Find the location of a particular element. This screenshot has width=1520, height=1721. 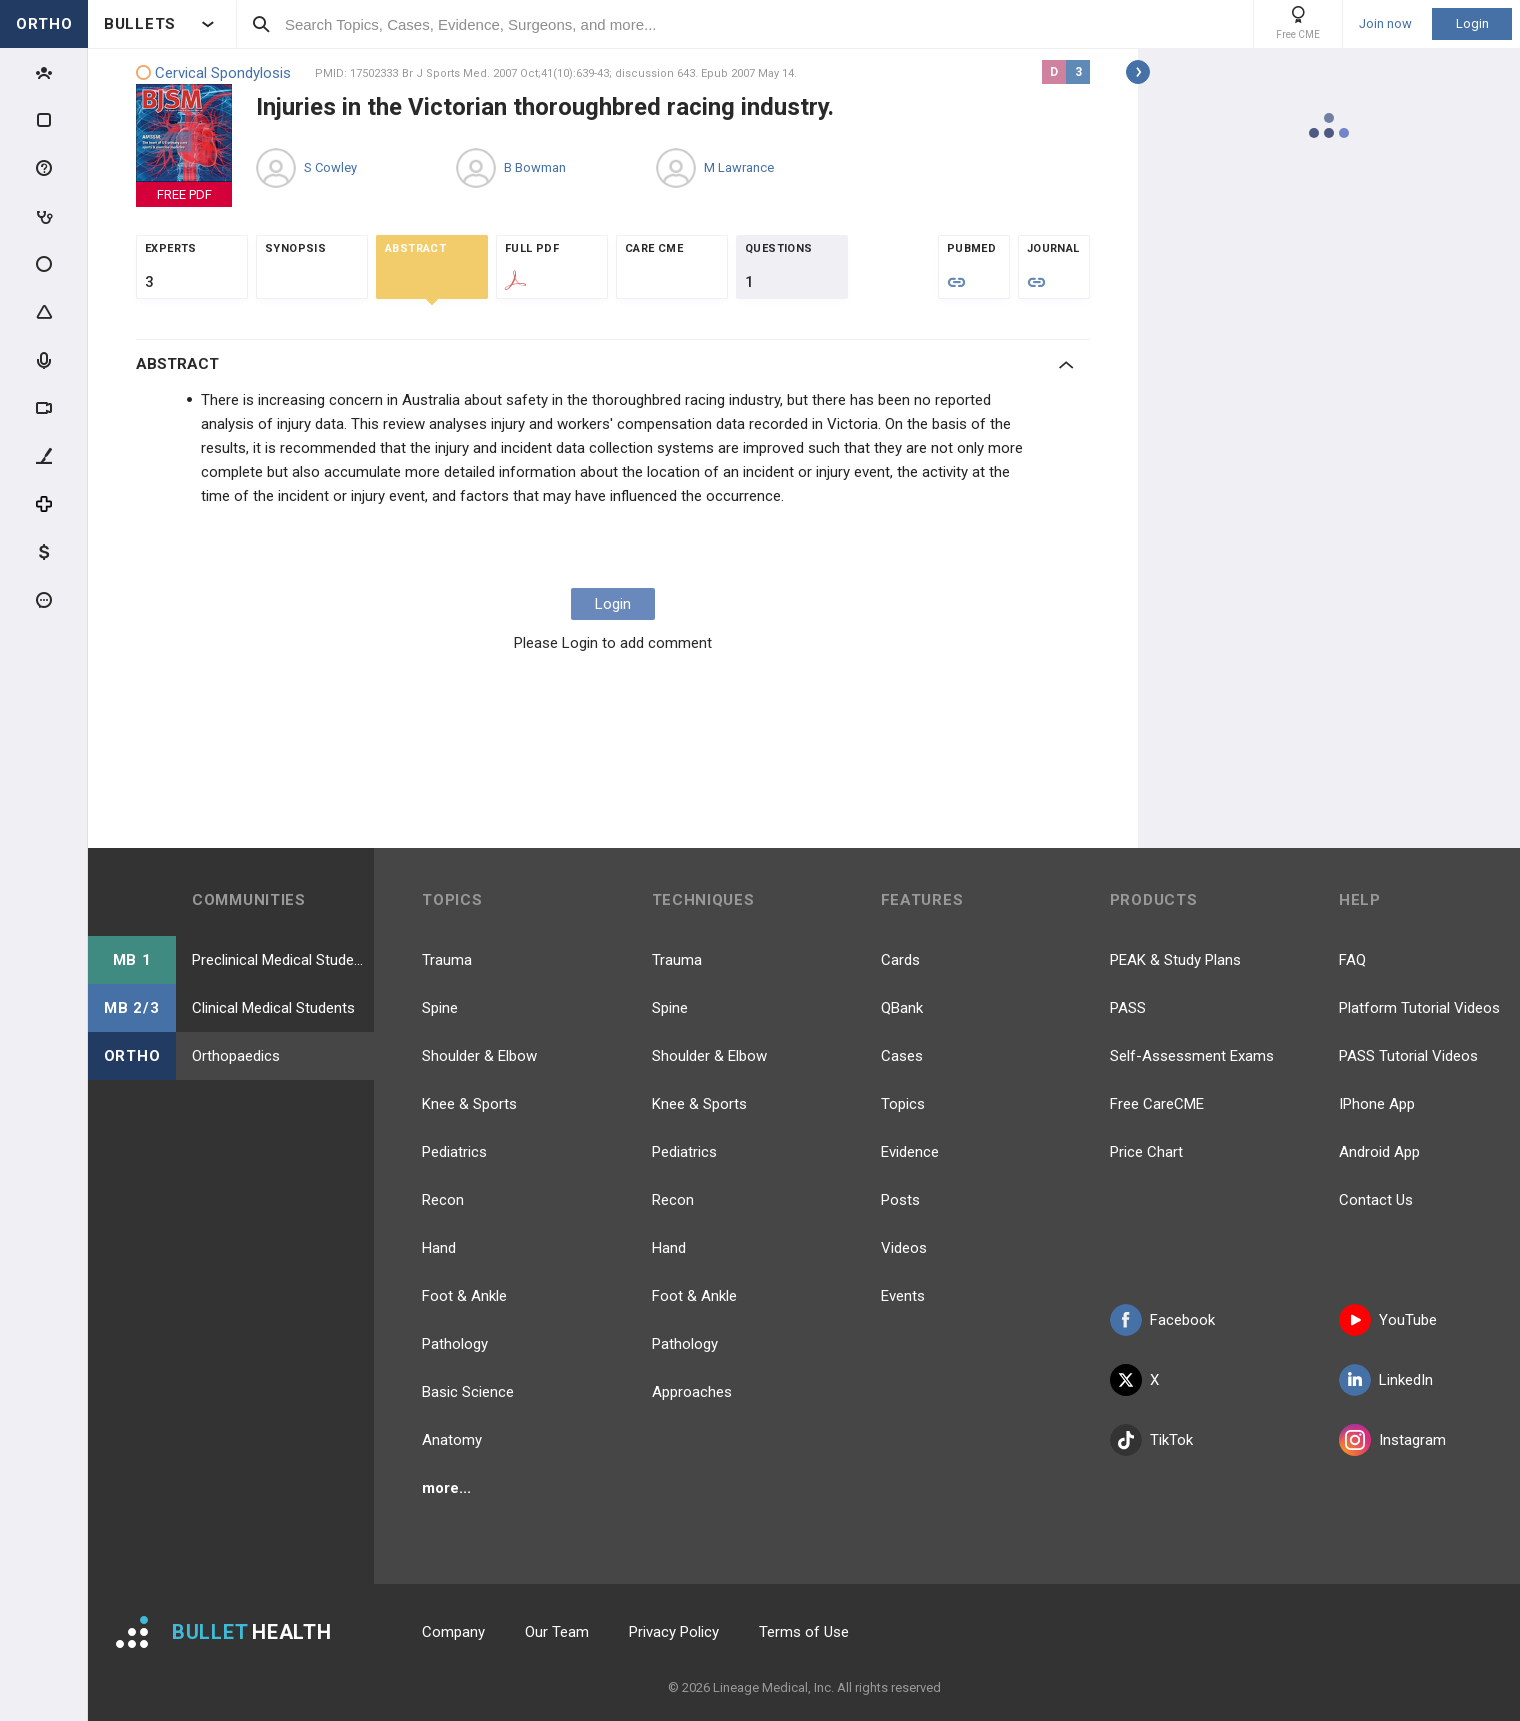

Cervical Spondylosis is located at coordinates (213, 73).